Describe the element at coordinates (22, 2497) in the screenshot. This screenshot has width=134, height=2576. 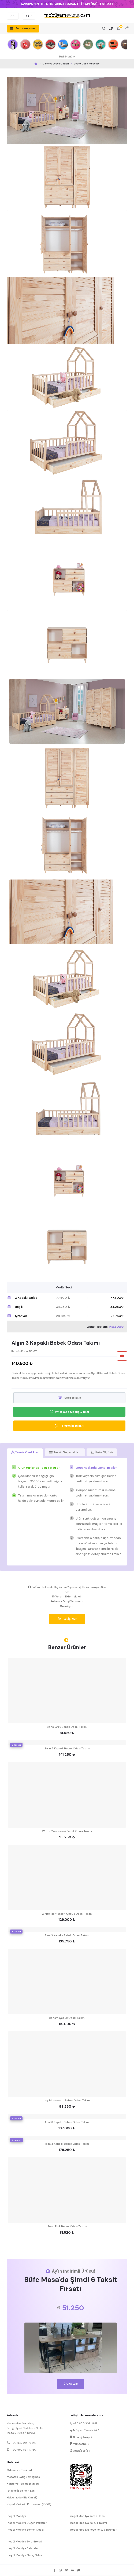
I see `Hakkımızda (Biz Kimiz?) [mobilyamevime hakkında bilgiler]` at that location.